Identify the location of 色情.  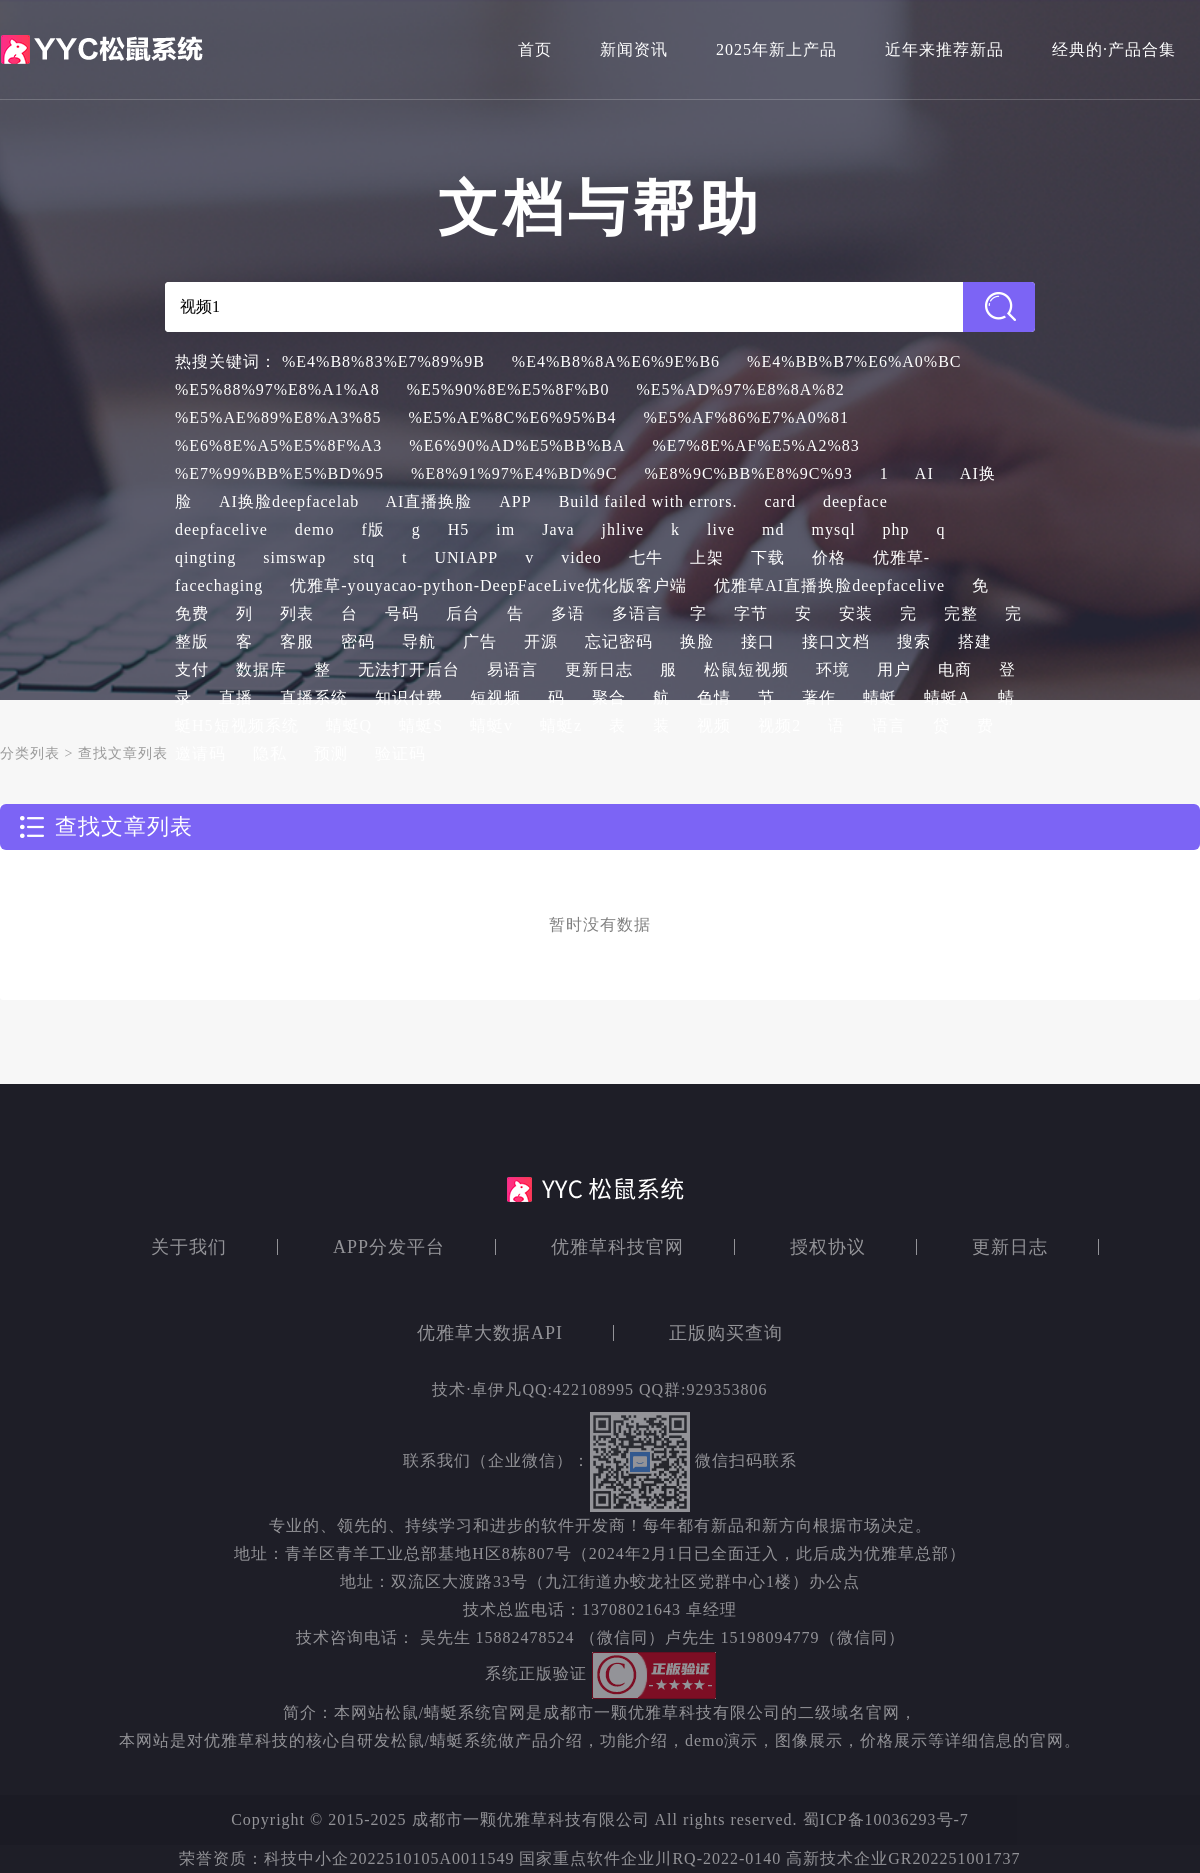
(714, 697).